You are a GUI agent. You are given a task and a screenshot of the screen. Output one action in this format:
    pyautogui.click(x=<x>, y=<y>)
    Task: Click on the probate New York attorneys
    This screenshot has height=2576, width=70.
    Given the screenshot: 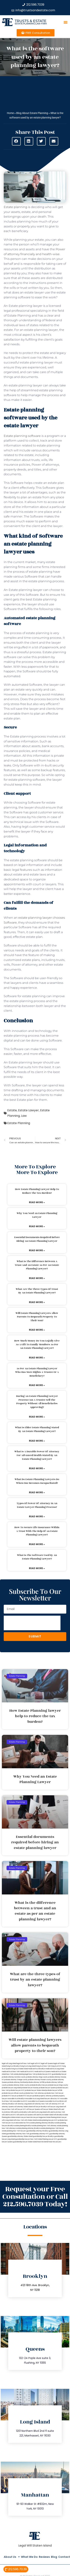 What is the action you would take?
    pyautogui.click(x=34, y=2093)
    